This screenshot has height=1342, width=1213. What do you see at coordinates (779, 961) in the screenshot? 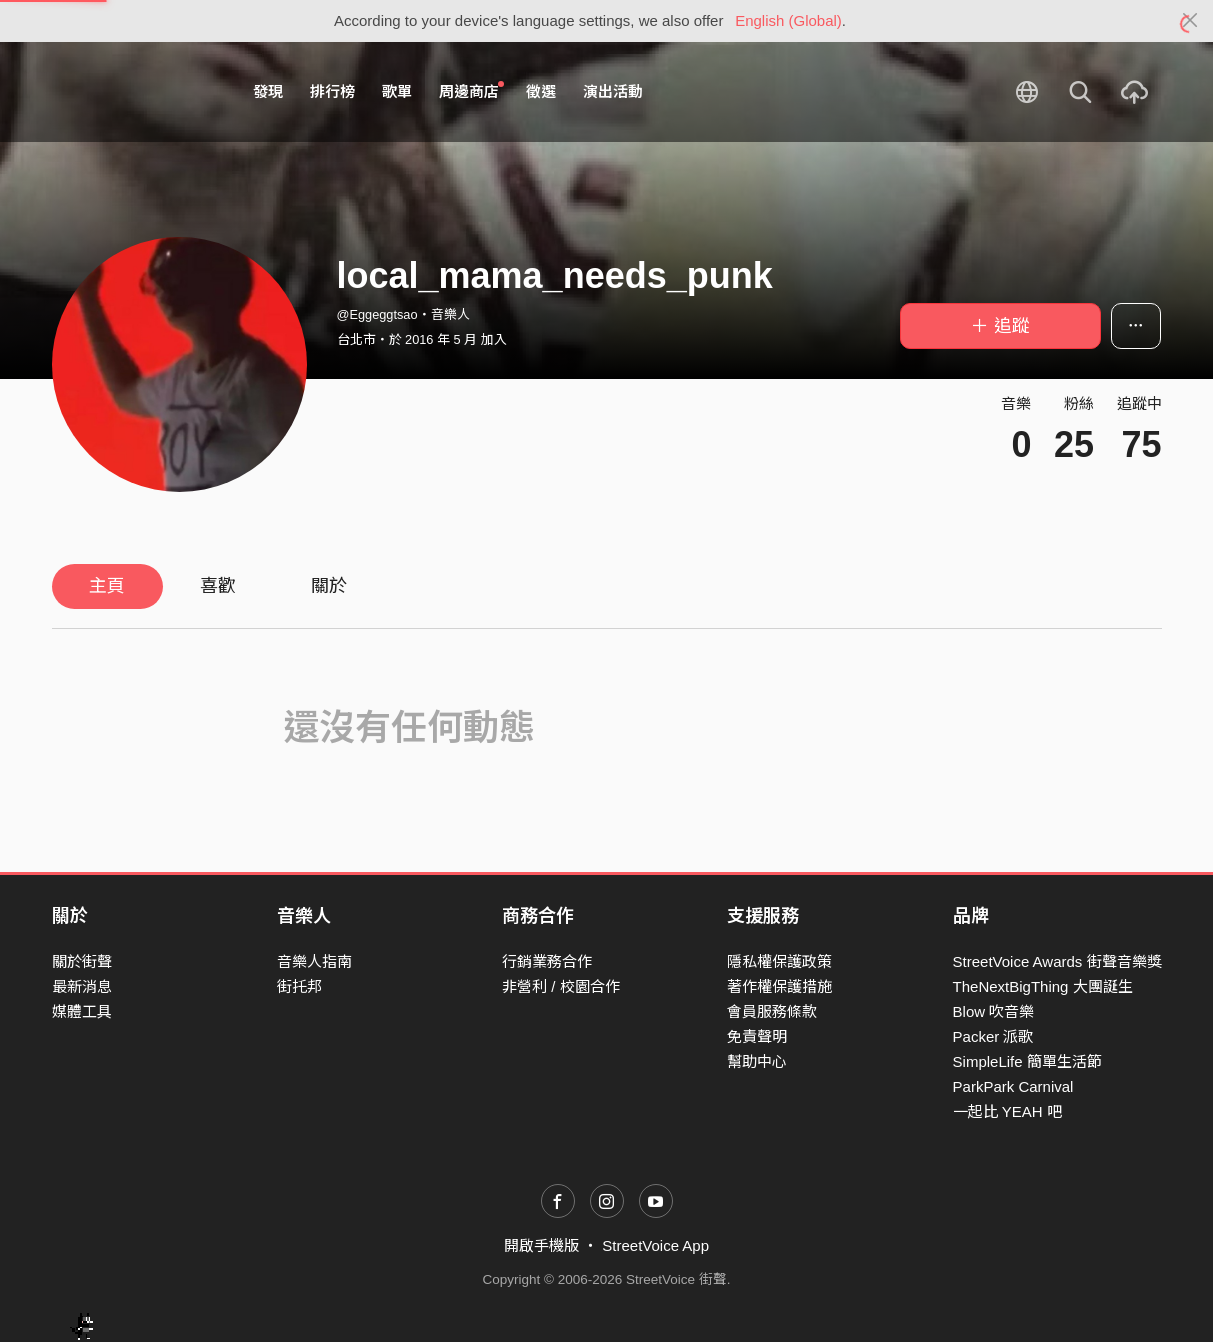
I see `隱私權保護政策` at bounding box center [779, 961].